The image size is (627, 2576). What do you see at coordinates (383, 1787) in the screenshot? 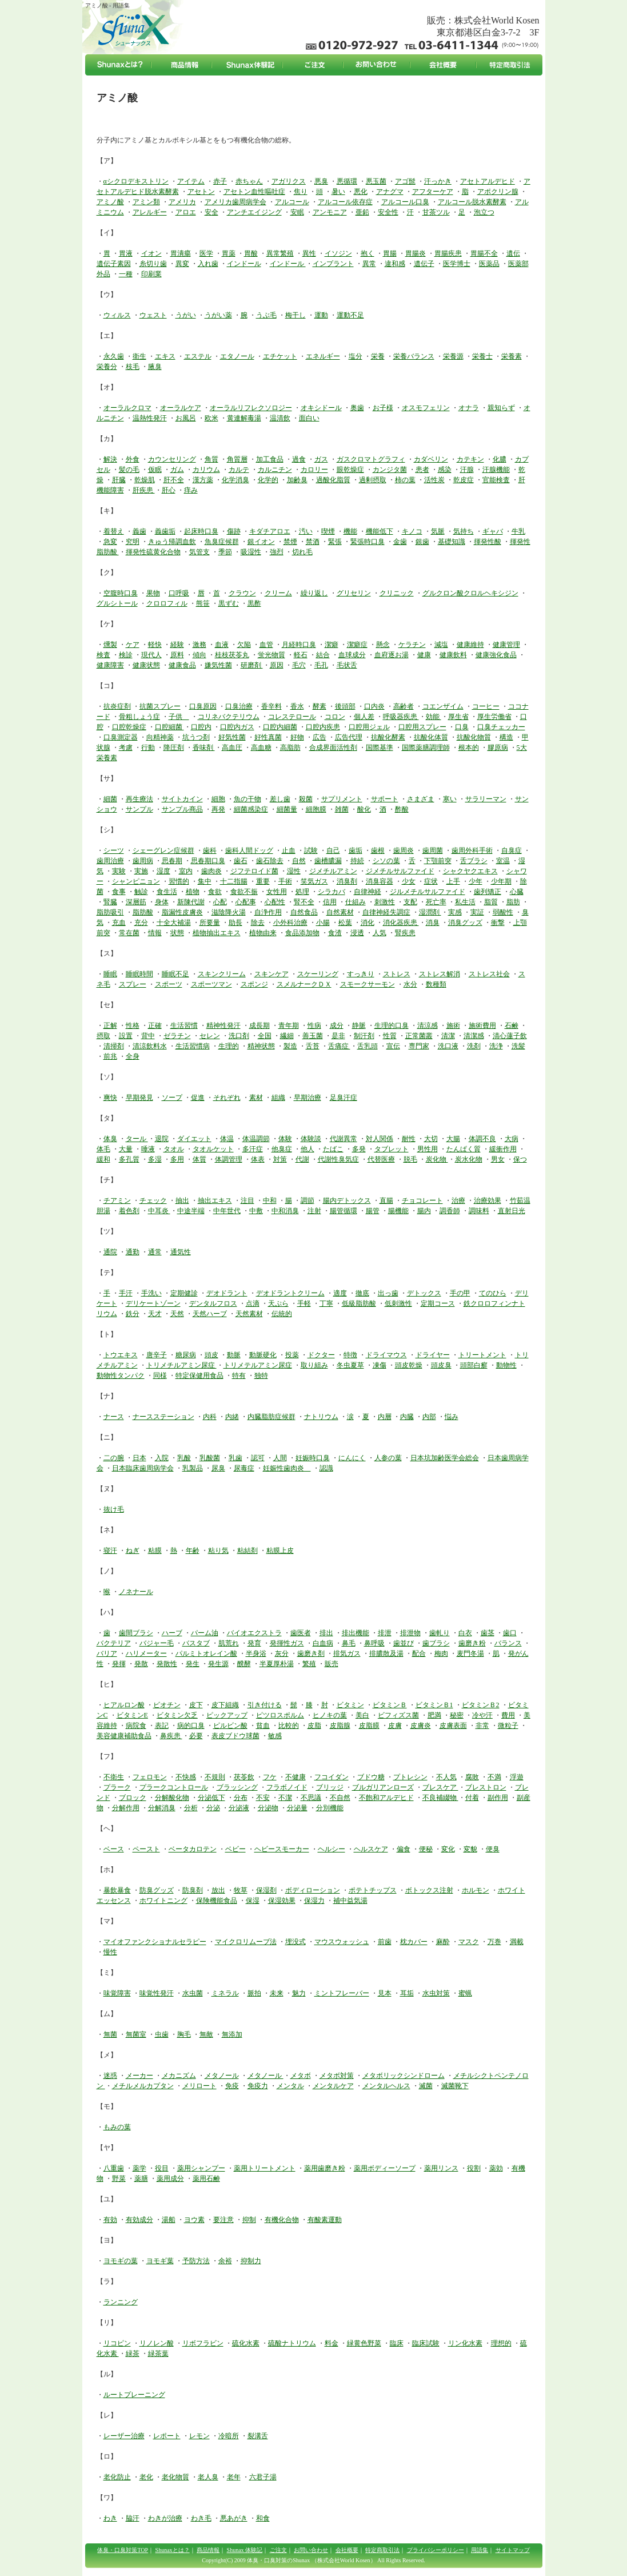
I see `ブルガリアンローズ` at bounding box center [383, 1787].